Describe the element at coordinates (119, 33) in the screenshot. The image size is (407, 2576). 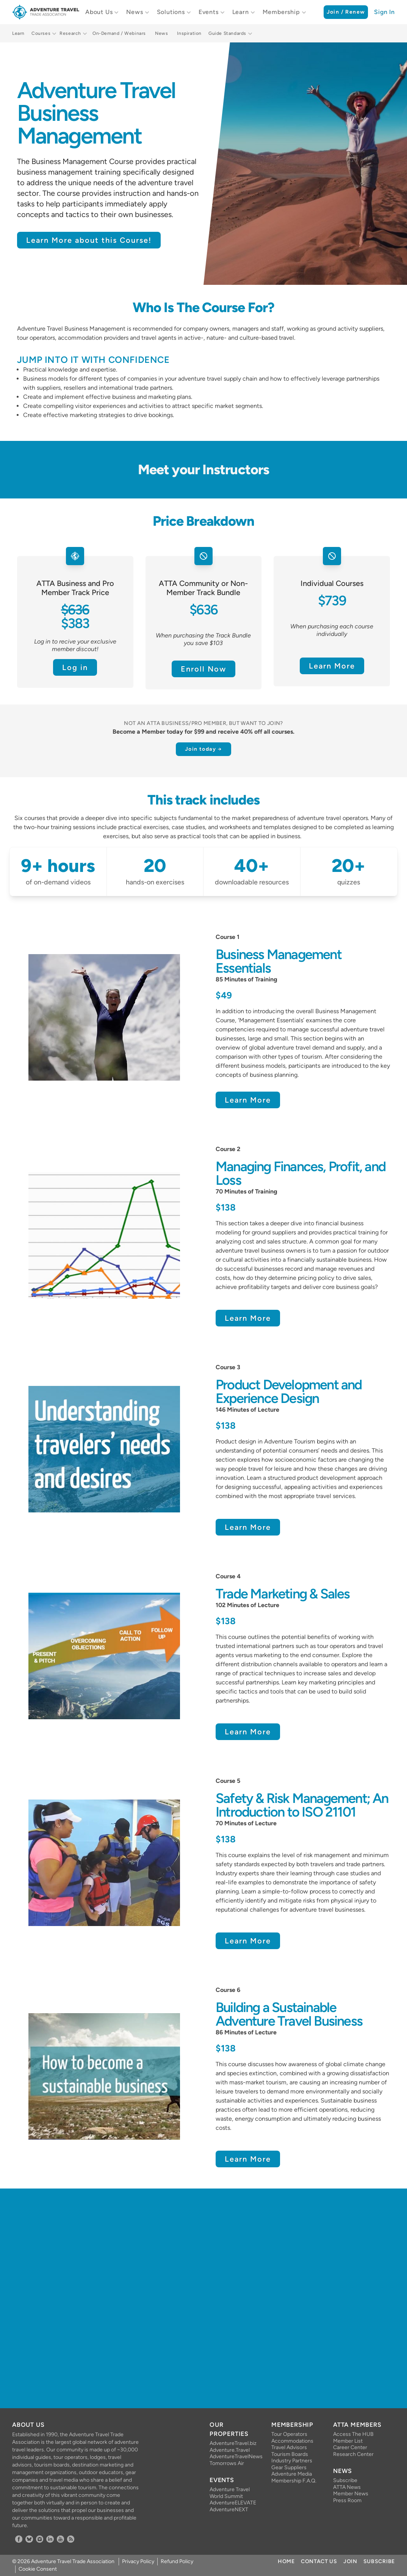
I see `On-Demand / Webinars` at that location.